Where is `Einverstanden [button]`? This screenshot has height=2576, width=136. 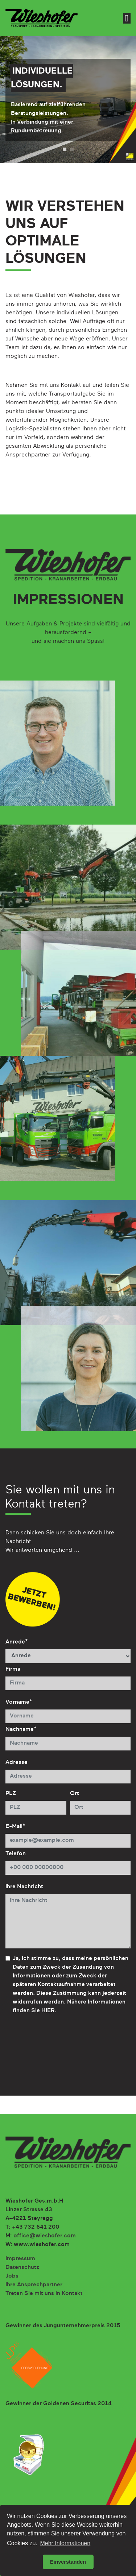
Einverstanden [button] is located at coordinates (68, 2562).